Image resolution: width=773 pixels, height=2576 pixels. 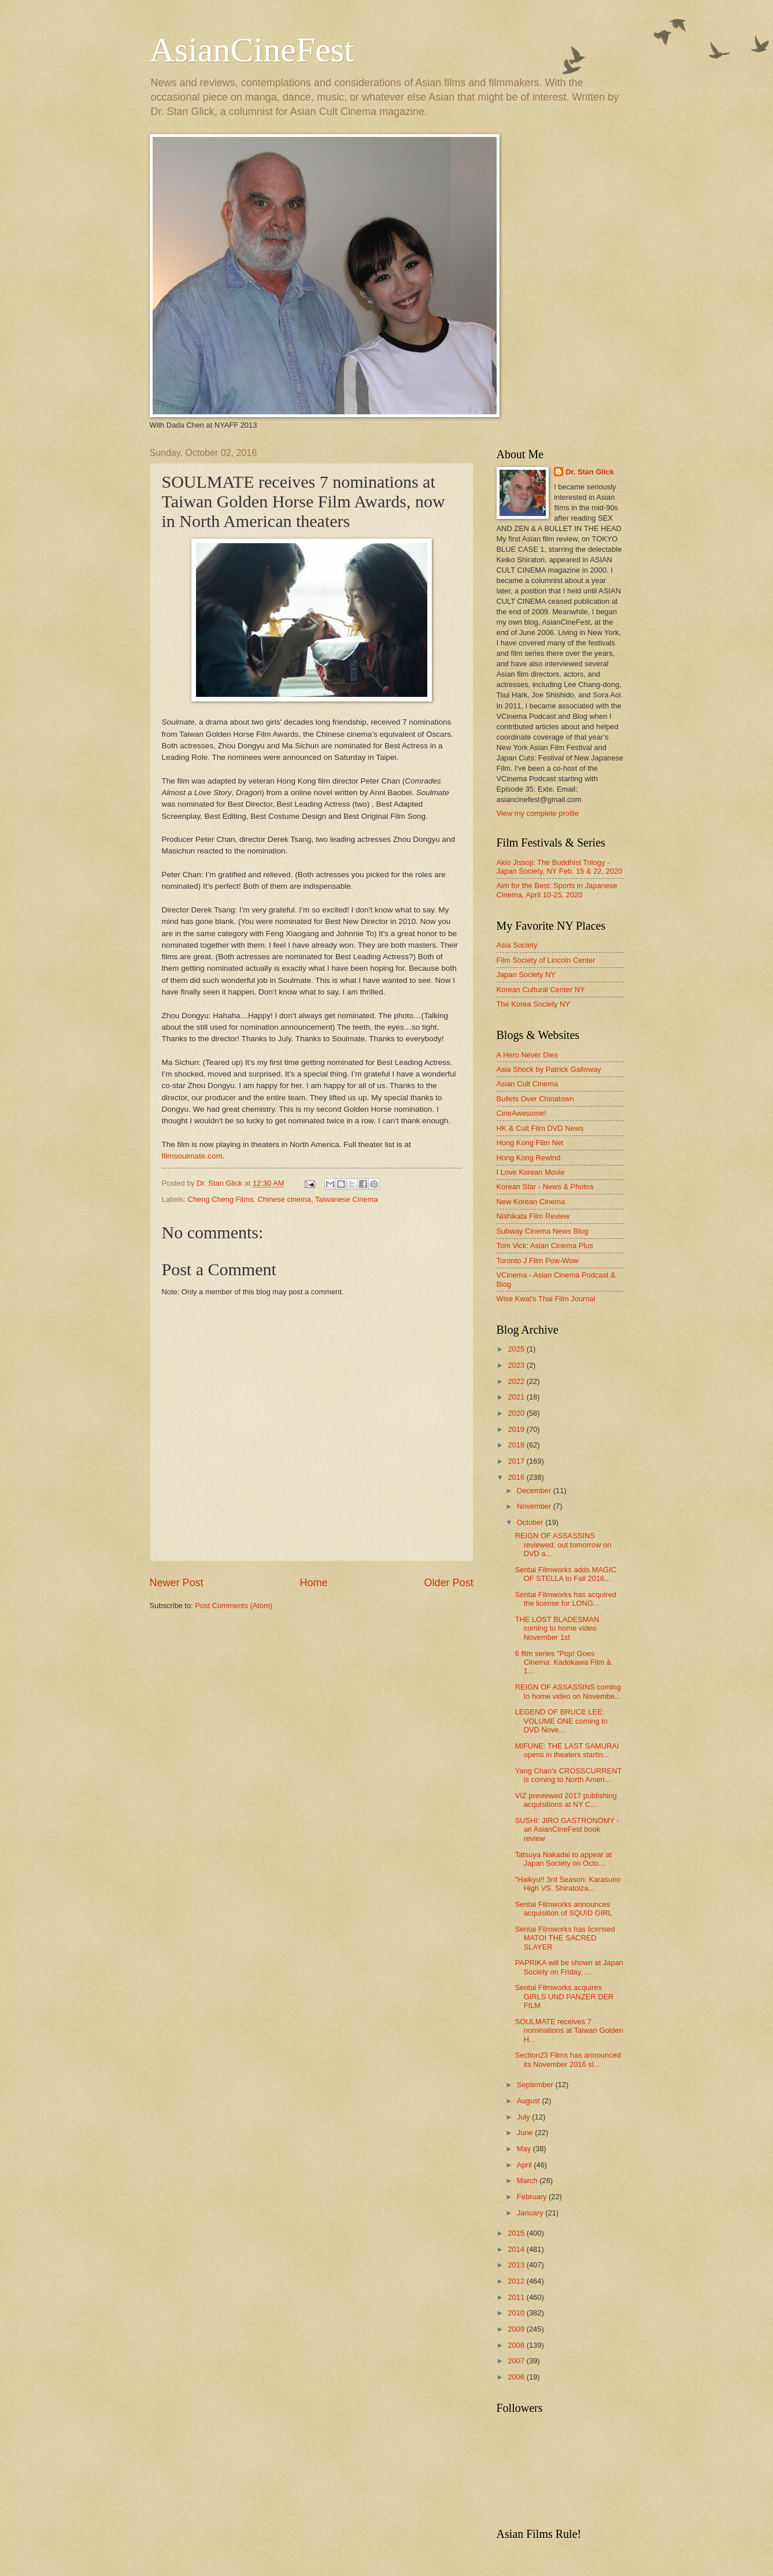 I want to click on Hong Kong Film Net, so click(x=530, y=1142).